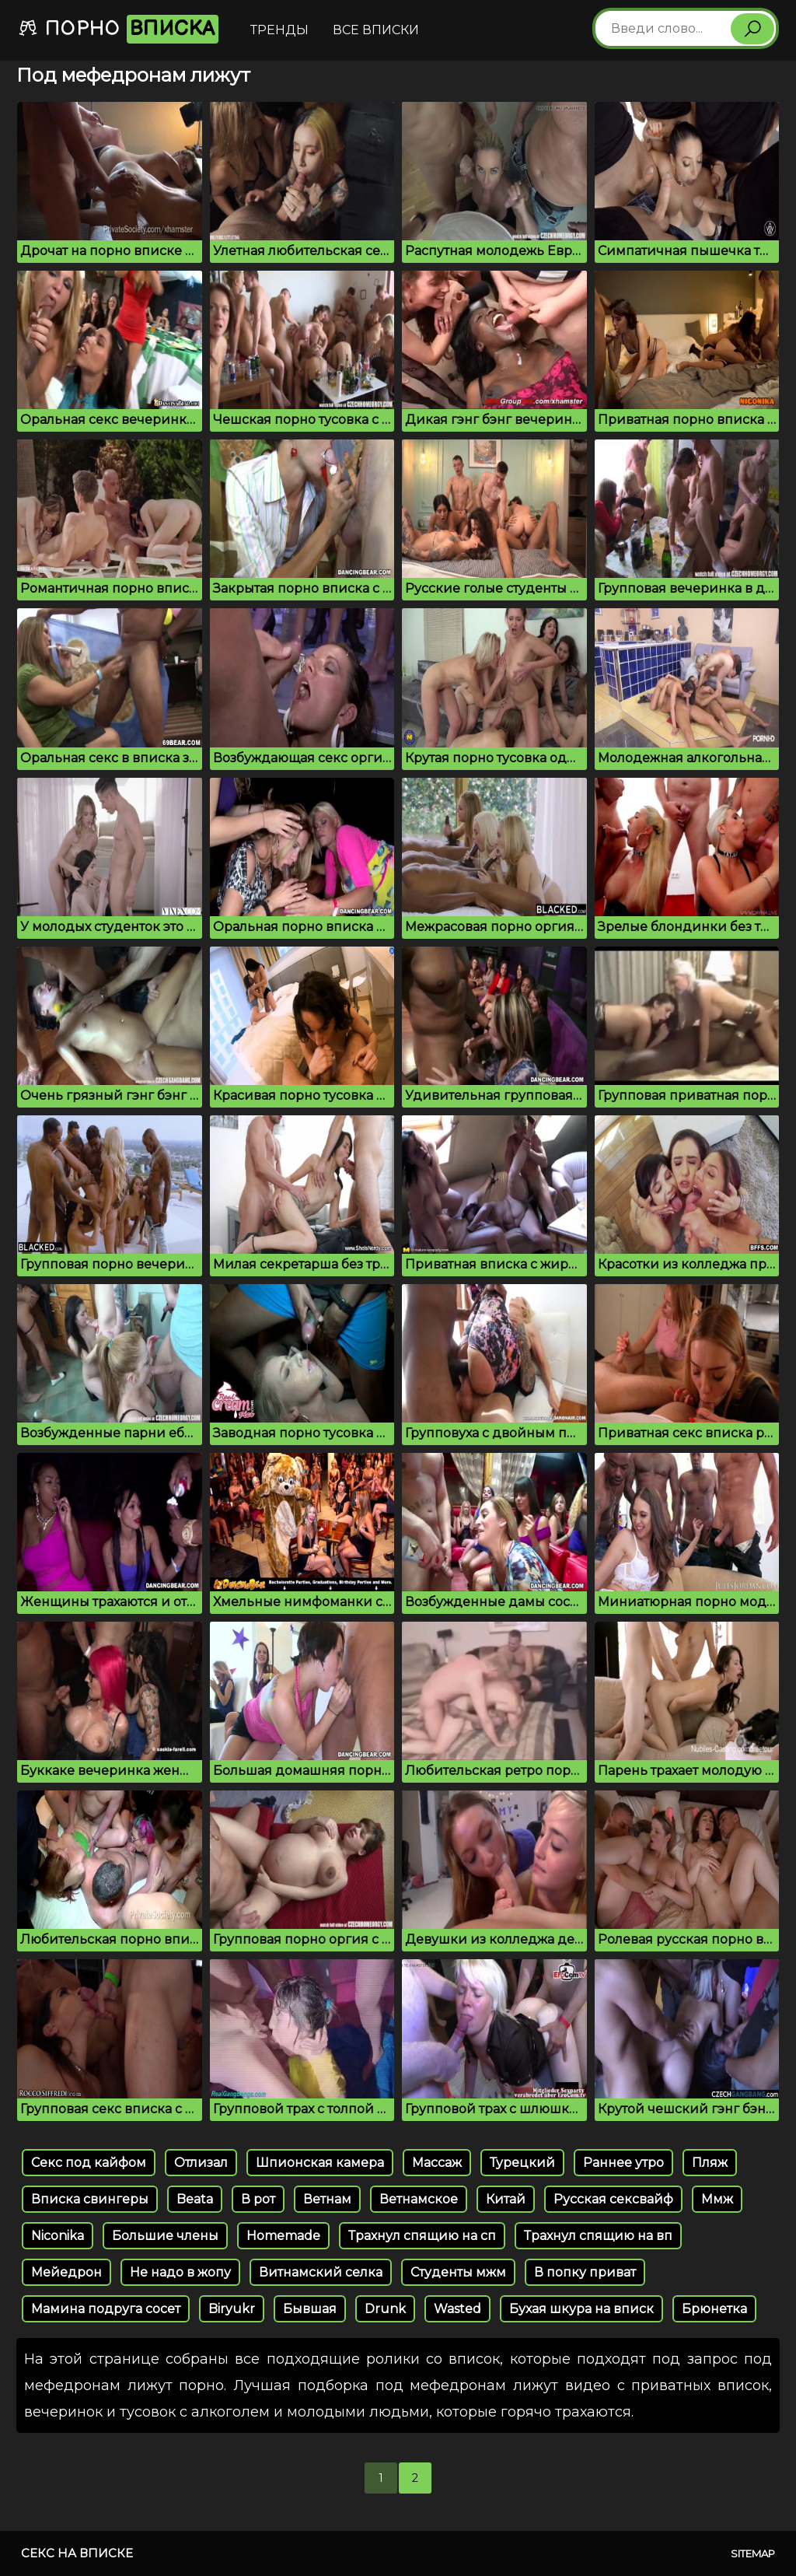  Describe the element at coordinates (77, 2553) in the screenshot. I see `Секс на вписке` at that location.